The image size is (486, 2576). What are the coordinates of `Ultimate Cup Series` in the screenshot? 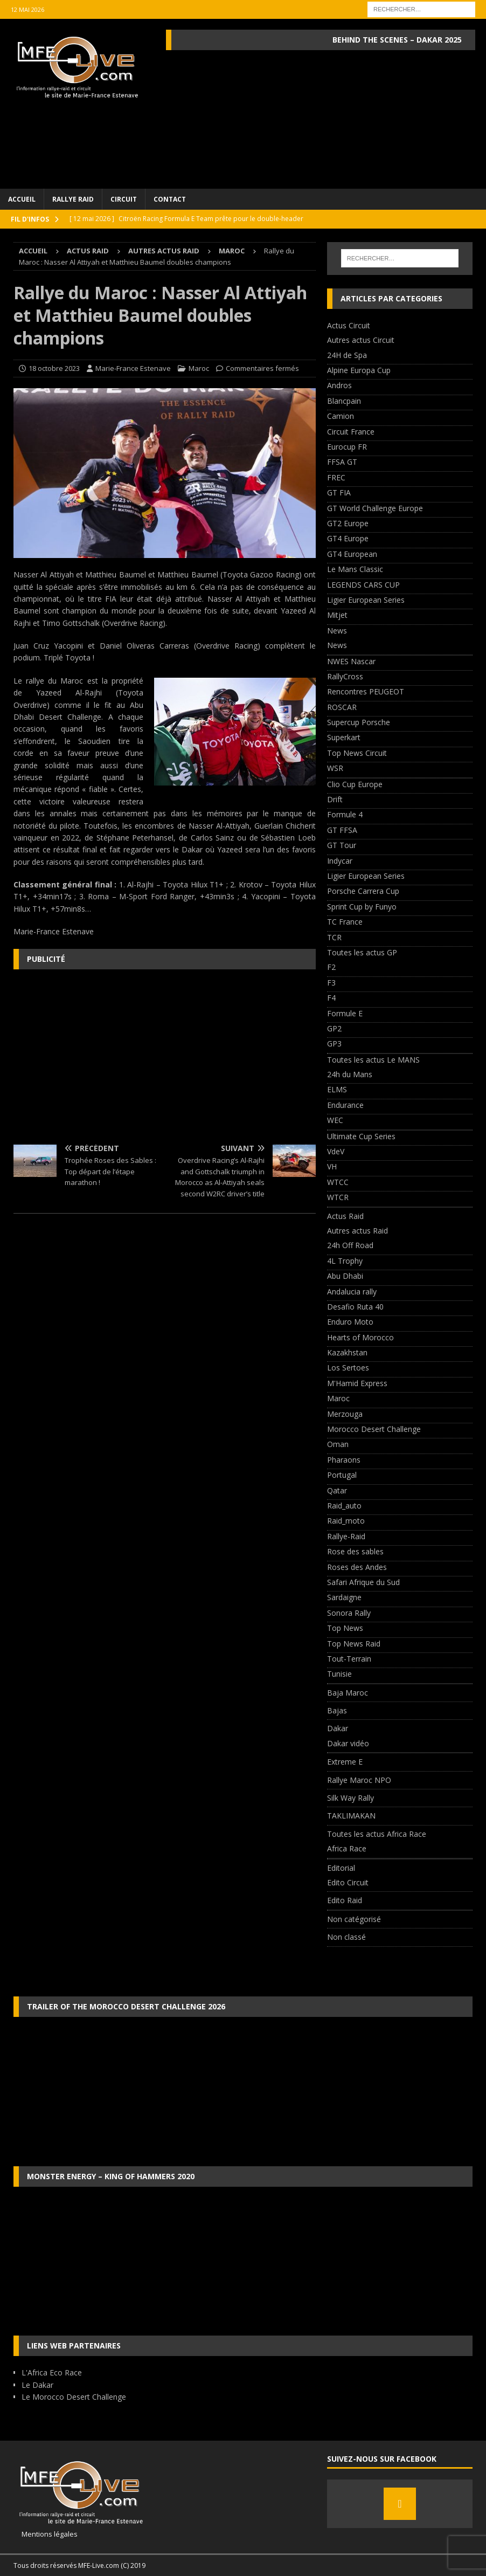 It's located at (361, 1136).